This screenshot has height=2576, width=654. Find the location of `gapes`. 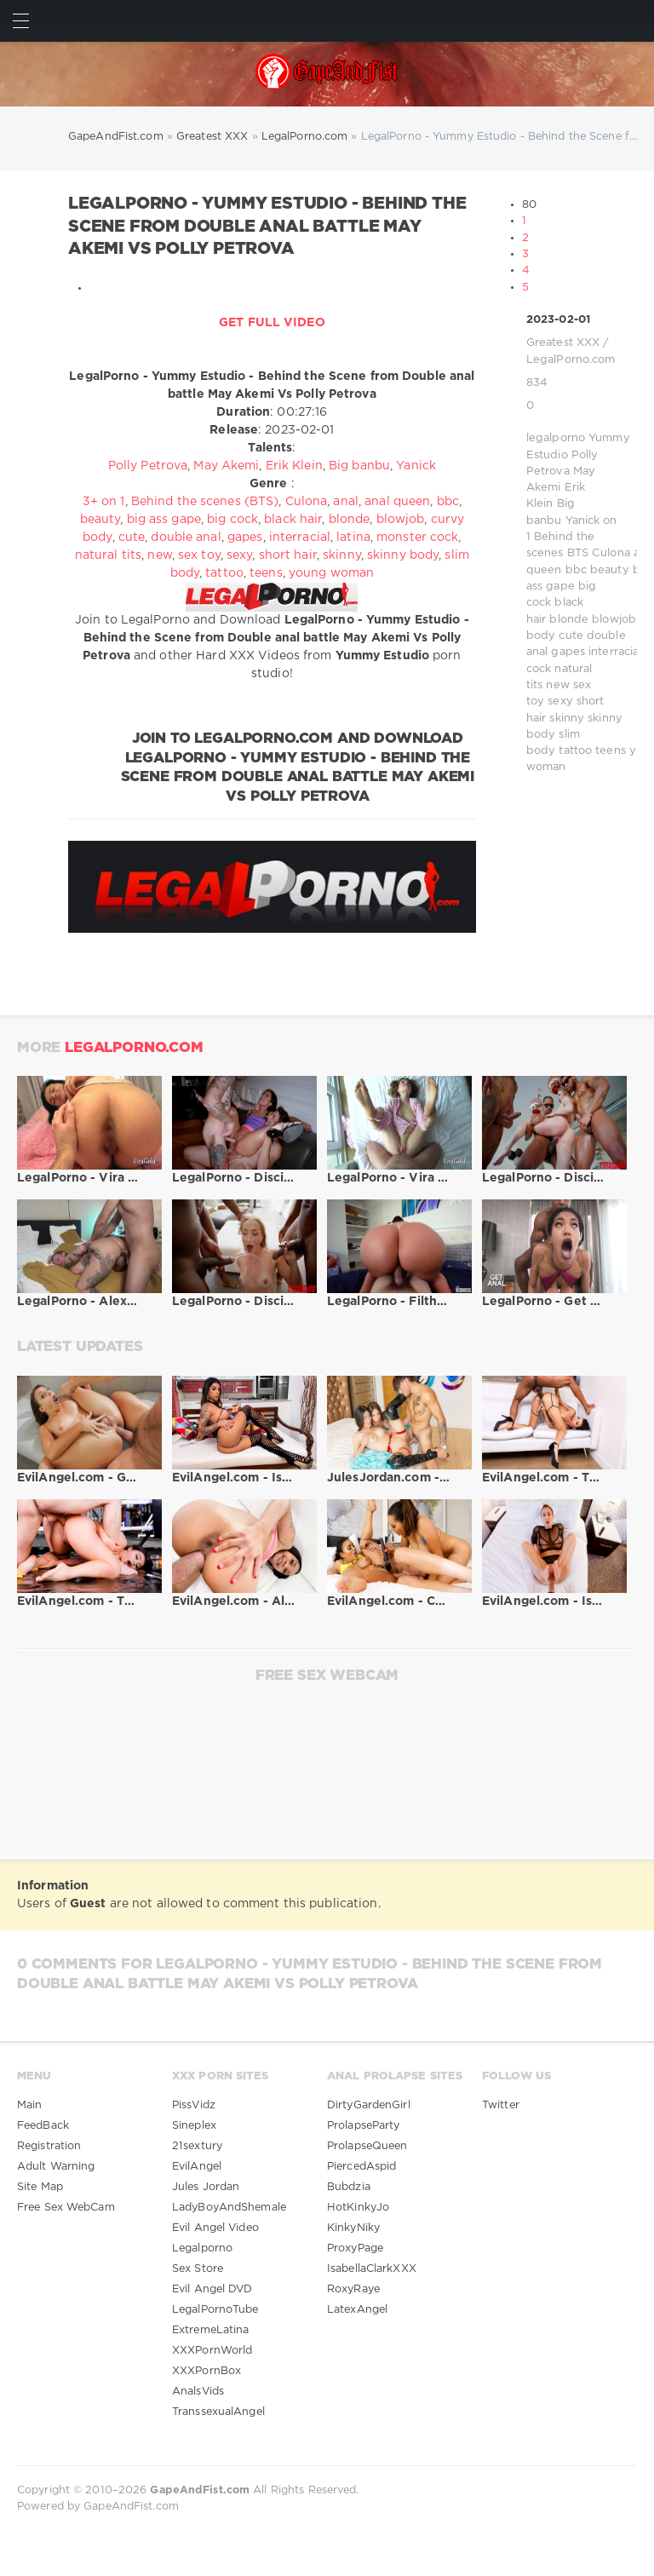

gapes is located at coordinates (568, 652).